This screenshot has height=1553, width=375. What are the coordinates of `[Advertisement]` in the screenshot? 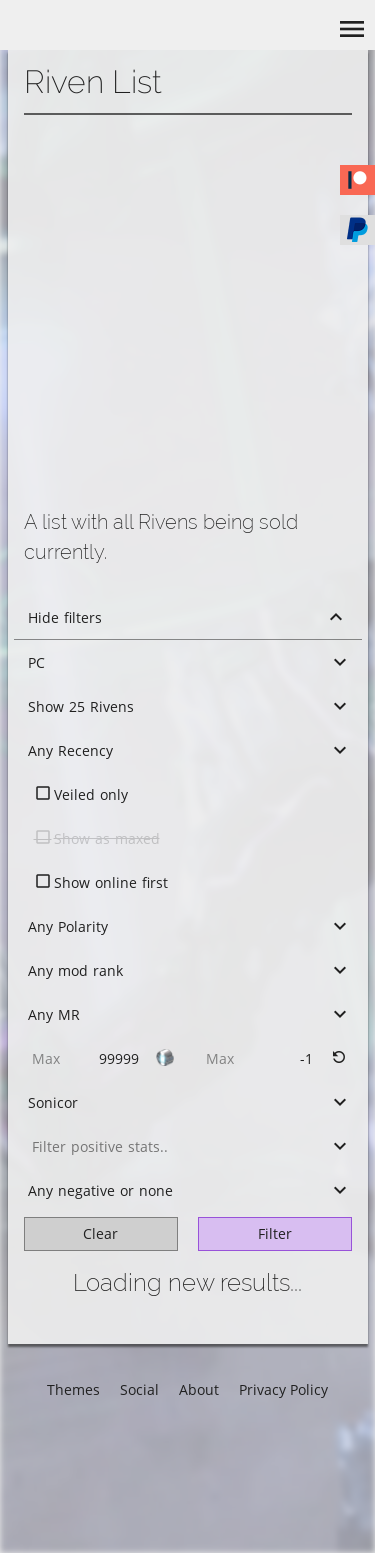 It's located at (187, 312).